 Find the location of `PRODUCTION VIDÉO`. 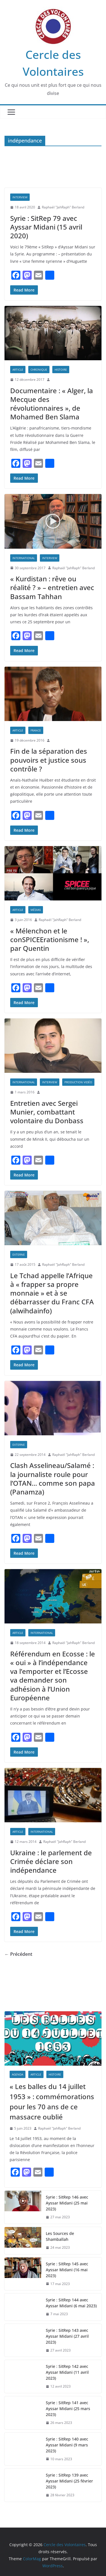

PRODUCTION VIDÉO is located at coordinates (78, 1082).